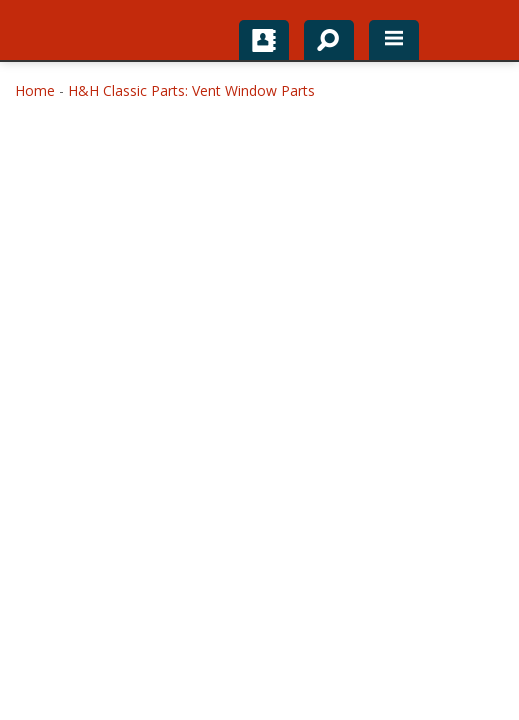 This screenshot has height=720, width=519. What do you see at coordinates (35, 90) in the screenshot?
I see `Home` at bounding box center [35, 90].